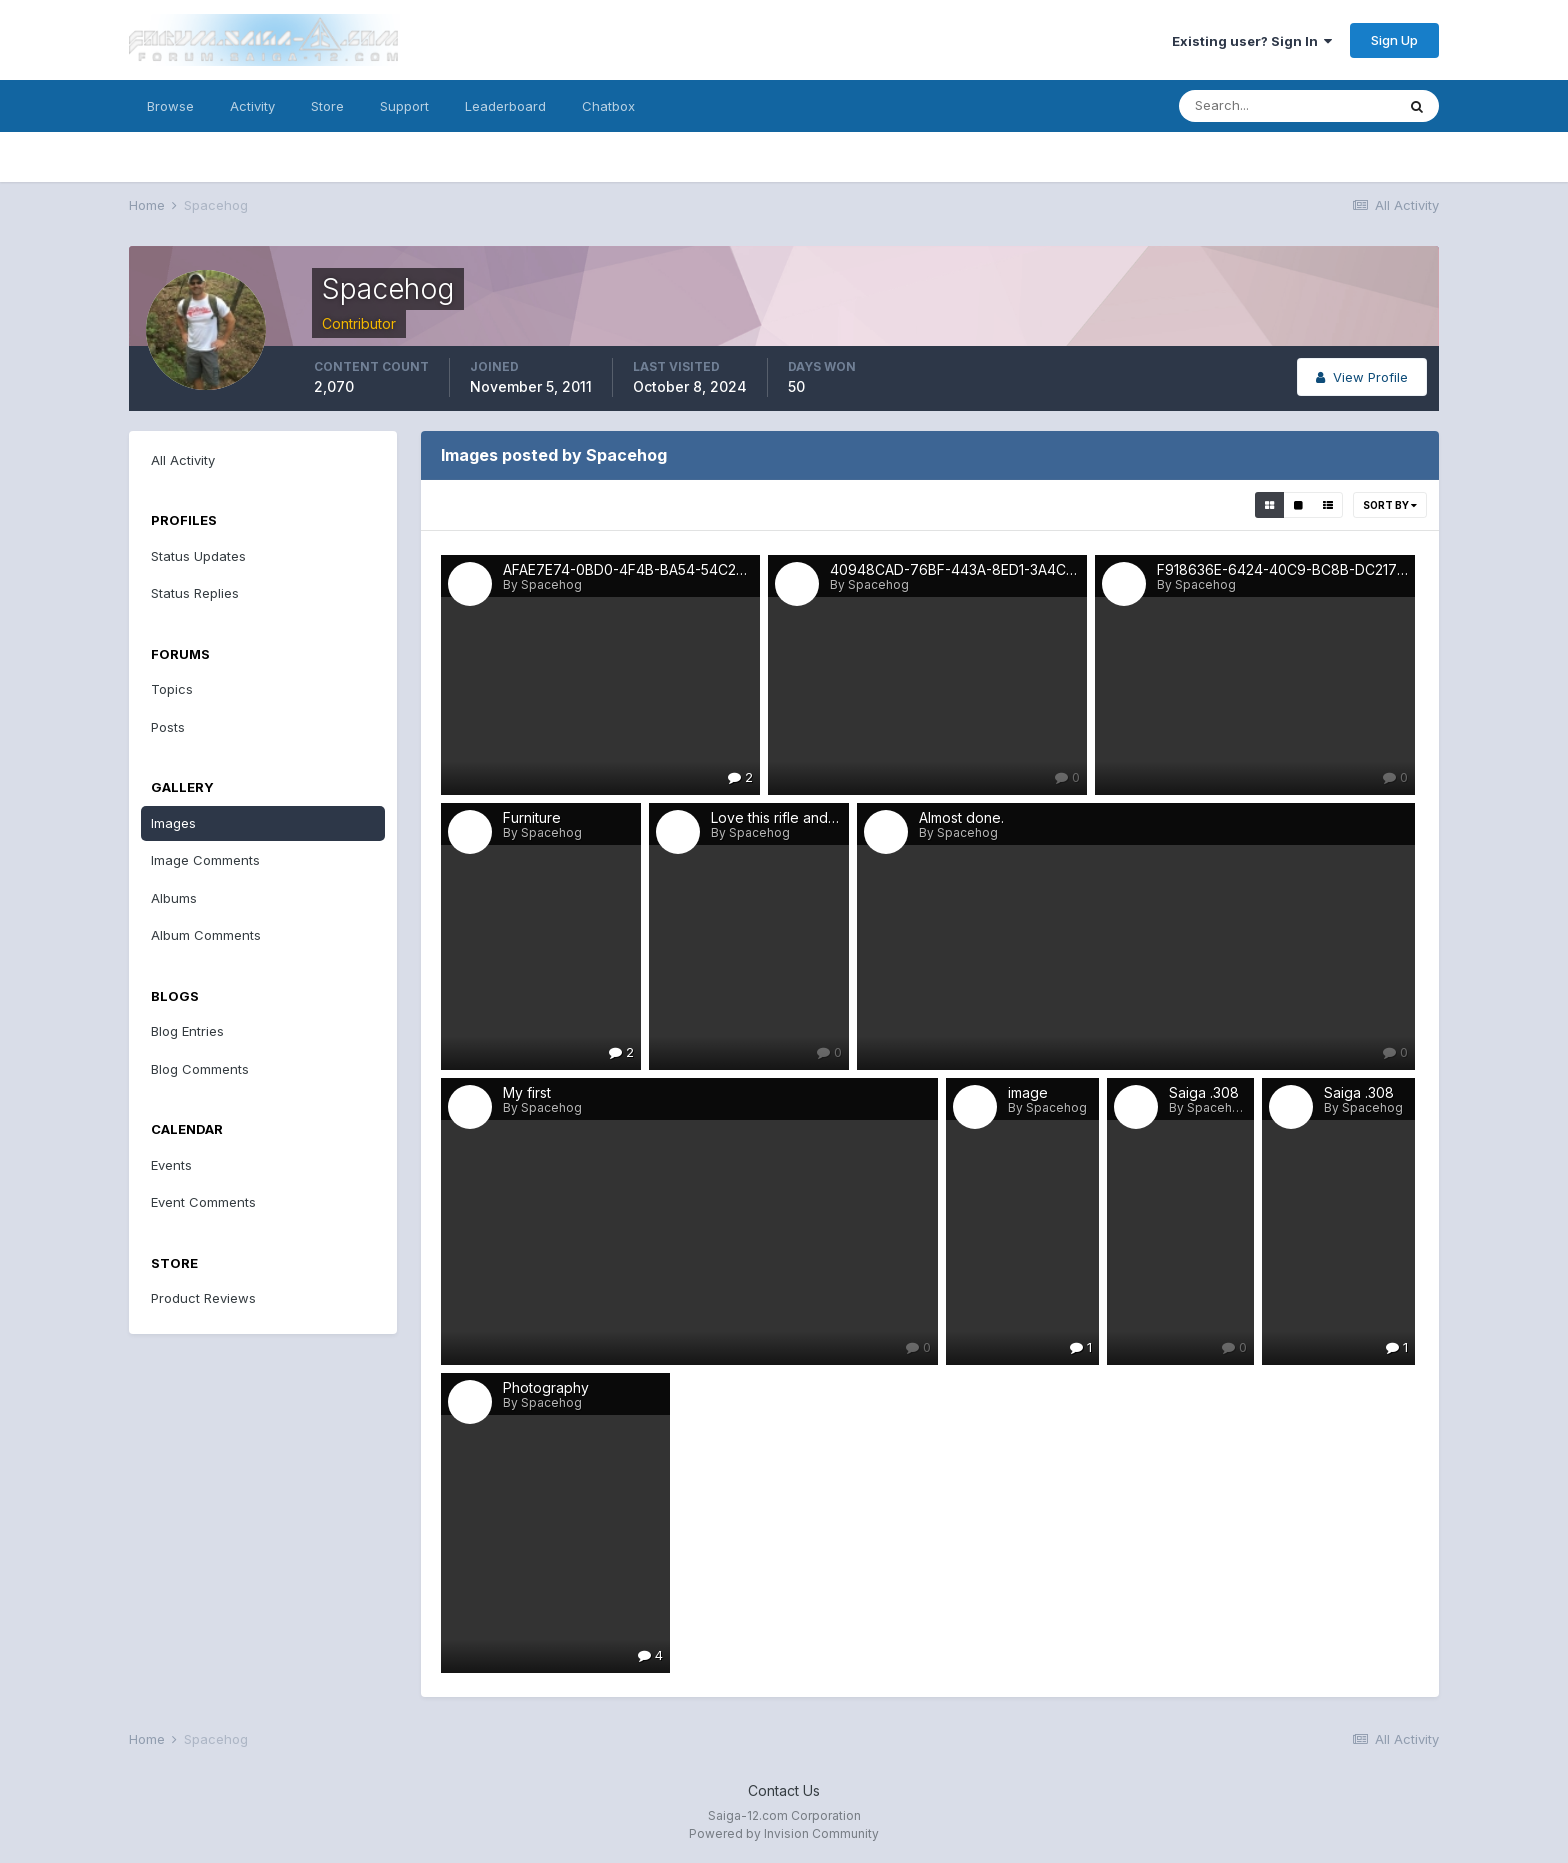 This screenshot has height=1863, width=1568. I want to click on Topics, so click(172, 689).